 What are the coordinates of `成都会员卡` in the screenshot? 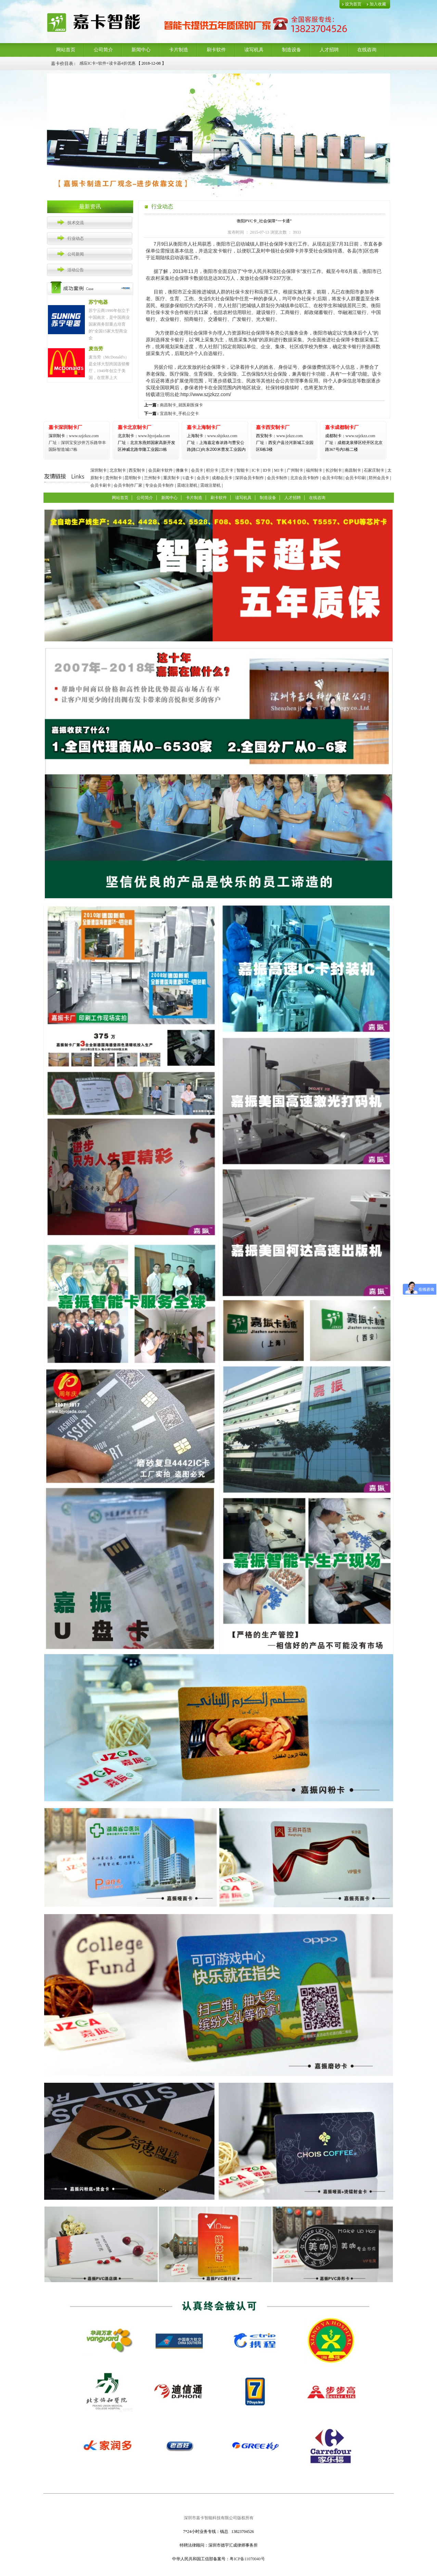 It's located at (222, 477).